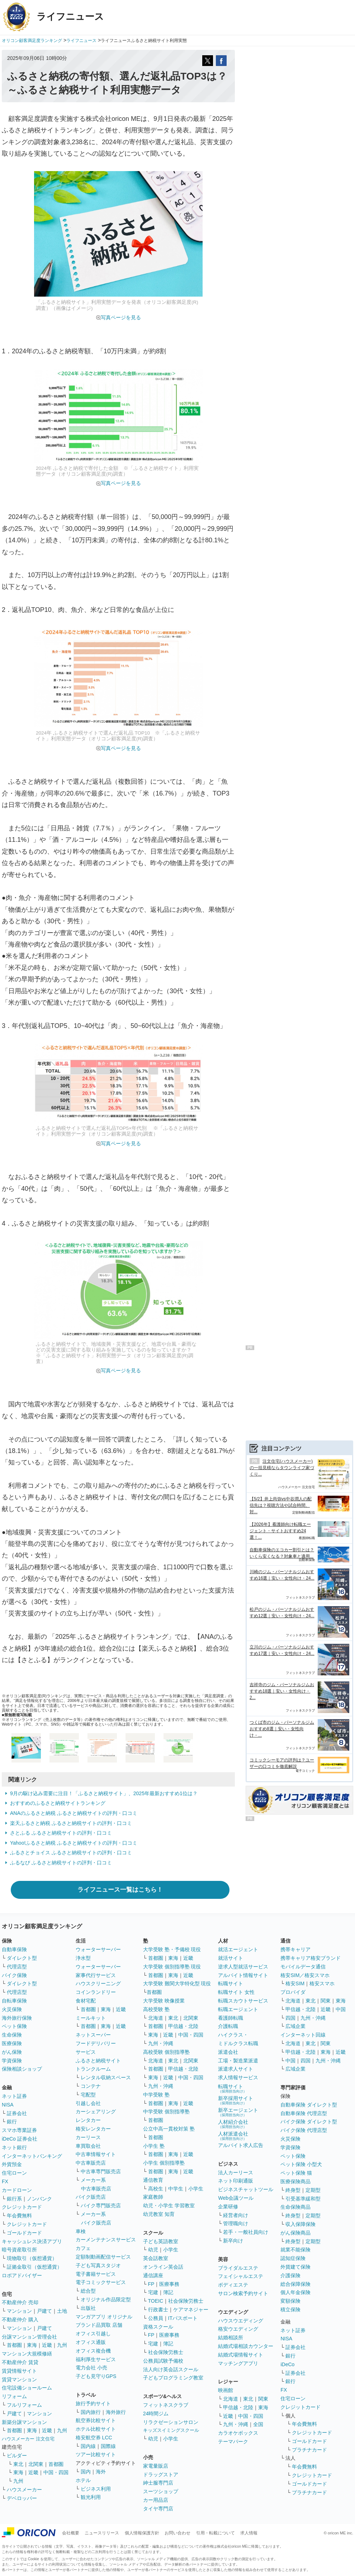 The image size is (355, 2576). What do you see at coordinates (103, 2257) in the screenshot?
I see `定額制動画配信サービス` at bounding box center [103, 2257].